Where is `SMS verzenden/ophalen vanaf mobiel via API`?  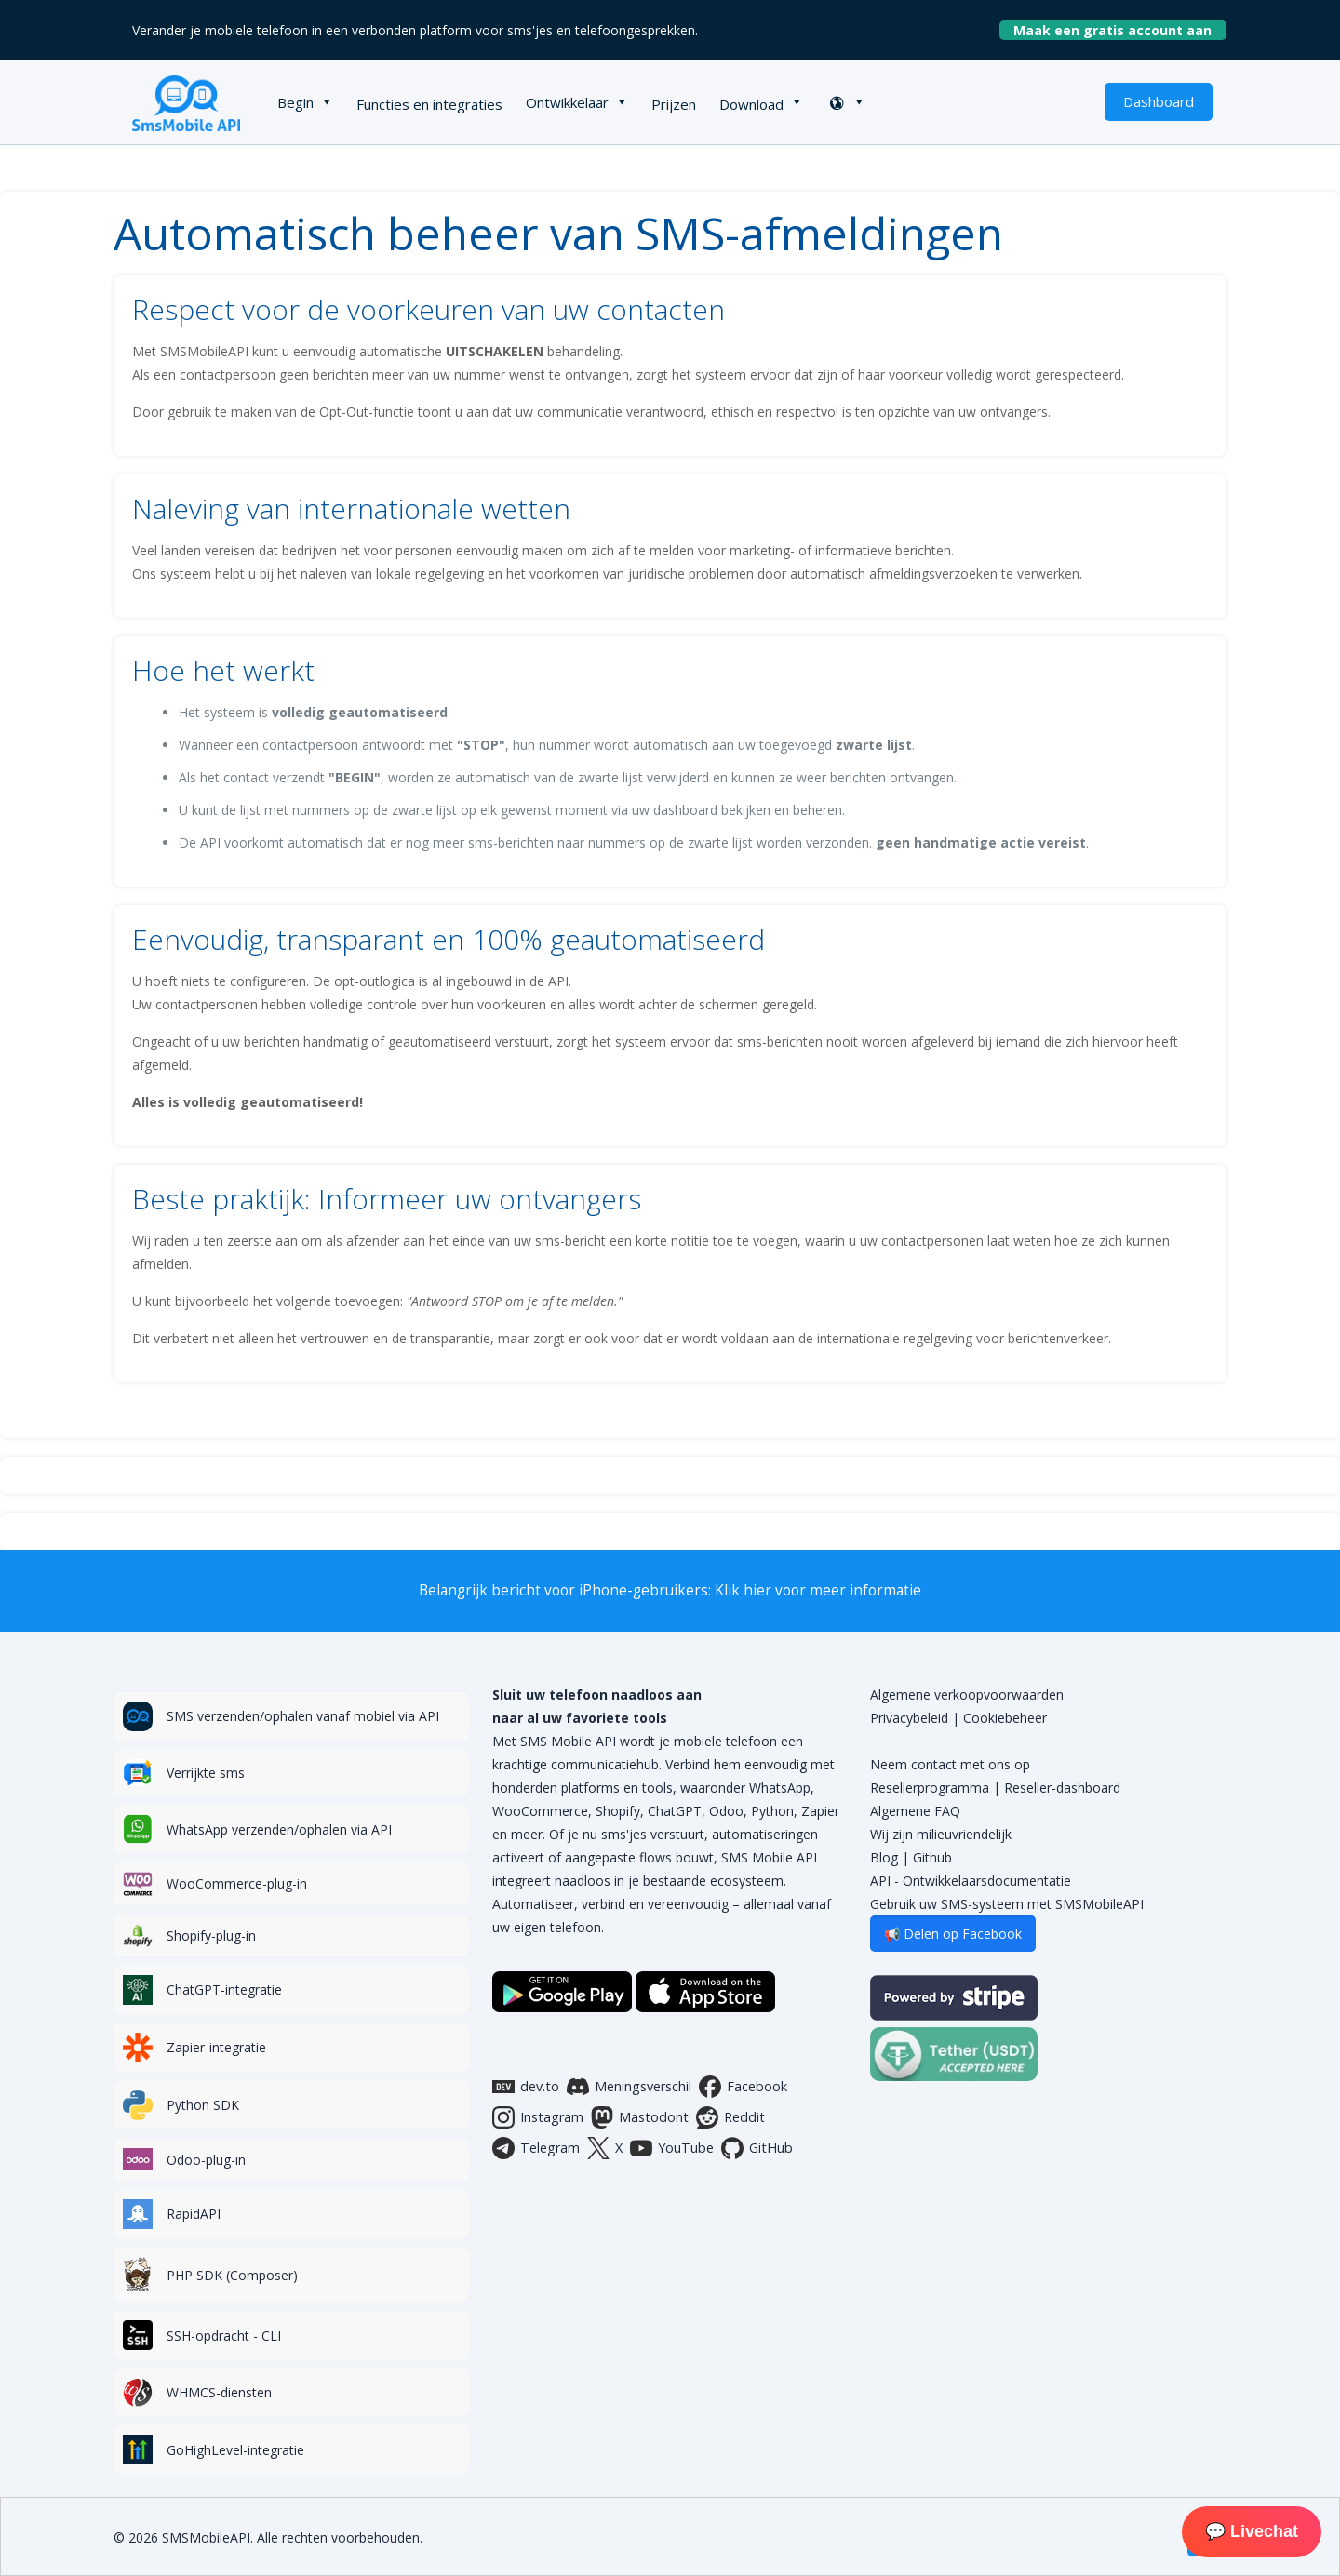
SMS verzenden/ophalen vanaf mobiel via API is located at coordinates (303, 1716).